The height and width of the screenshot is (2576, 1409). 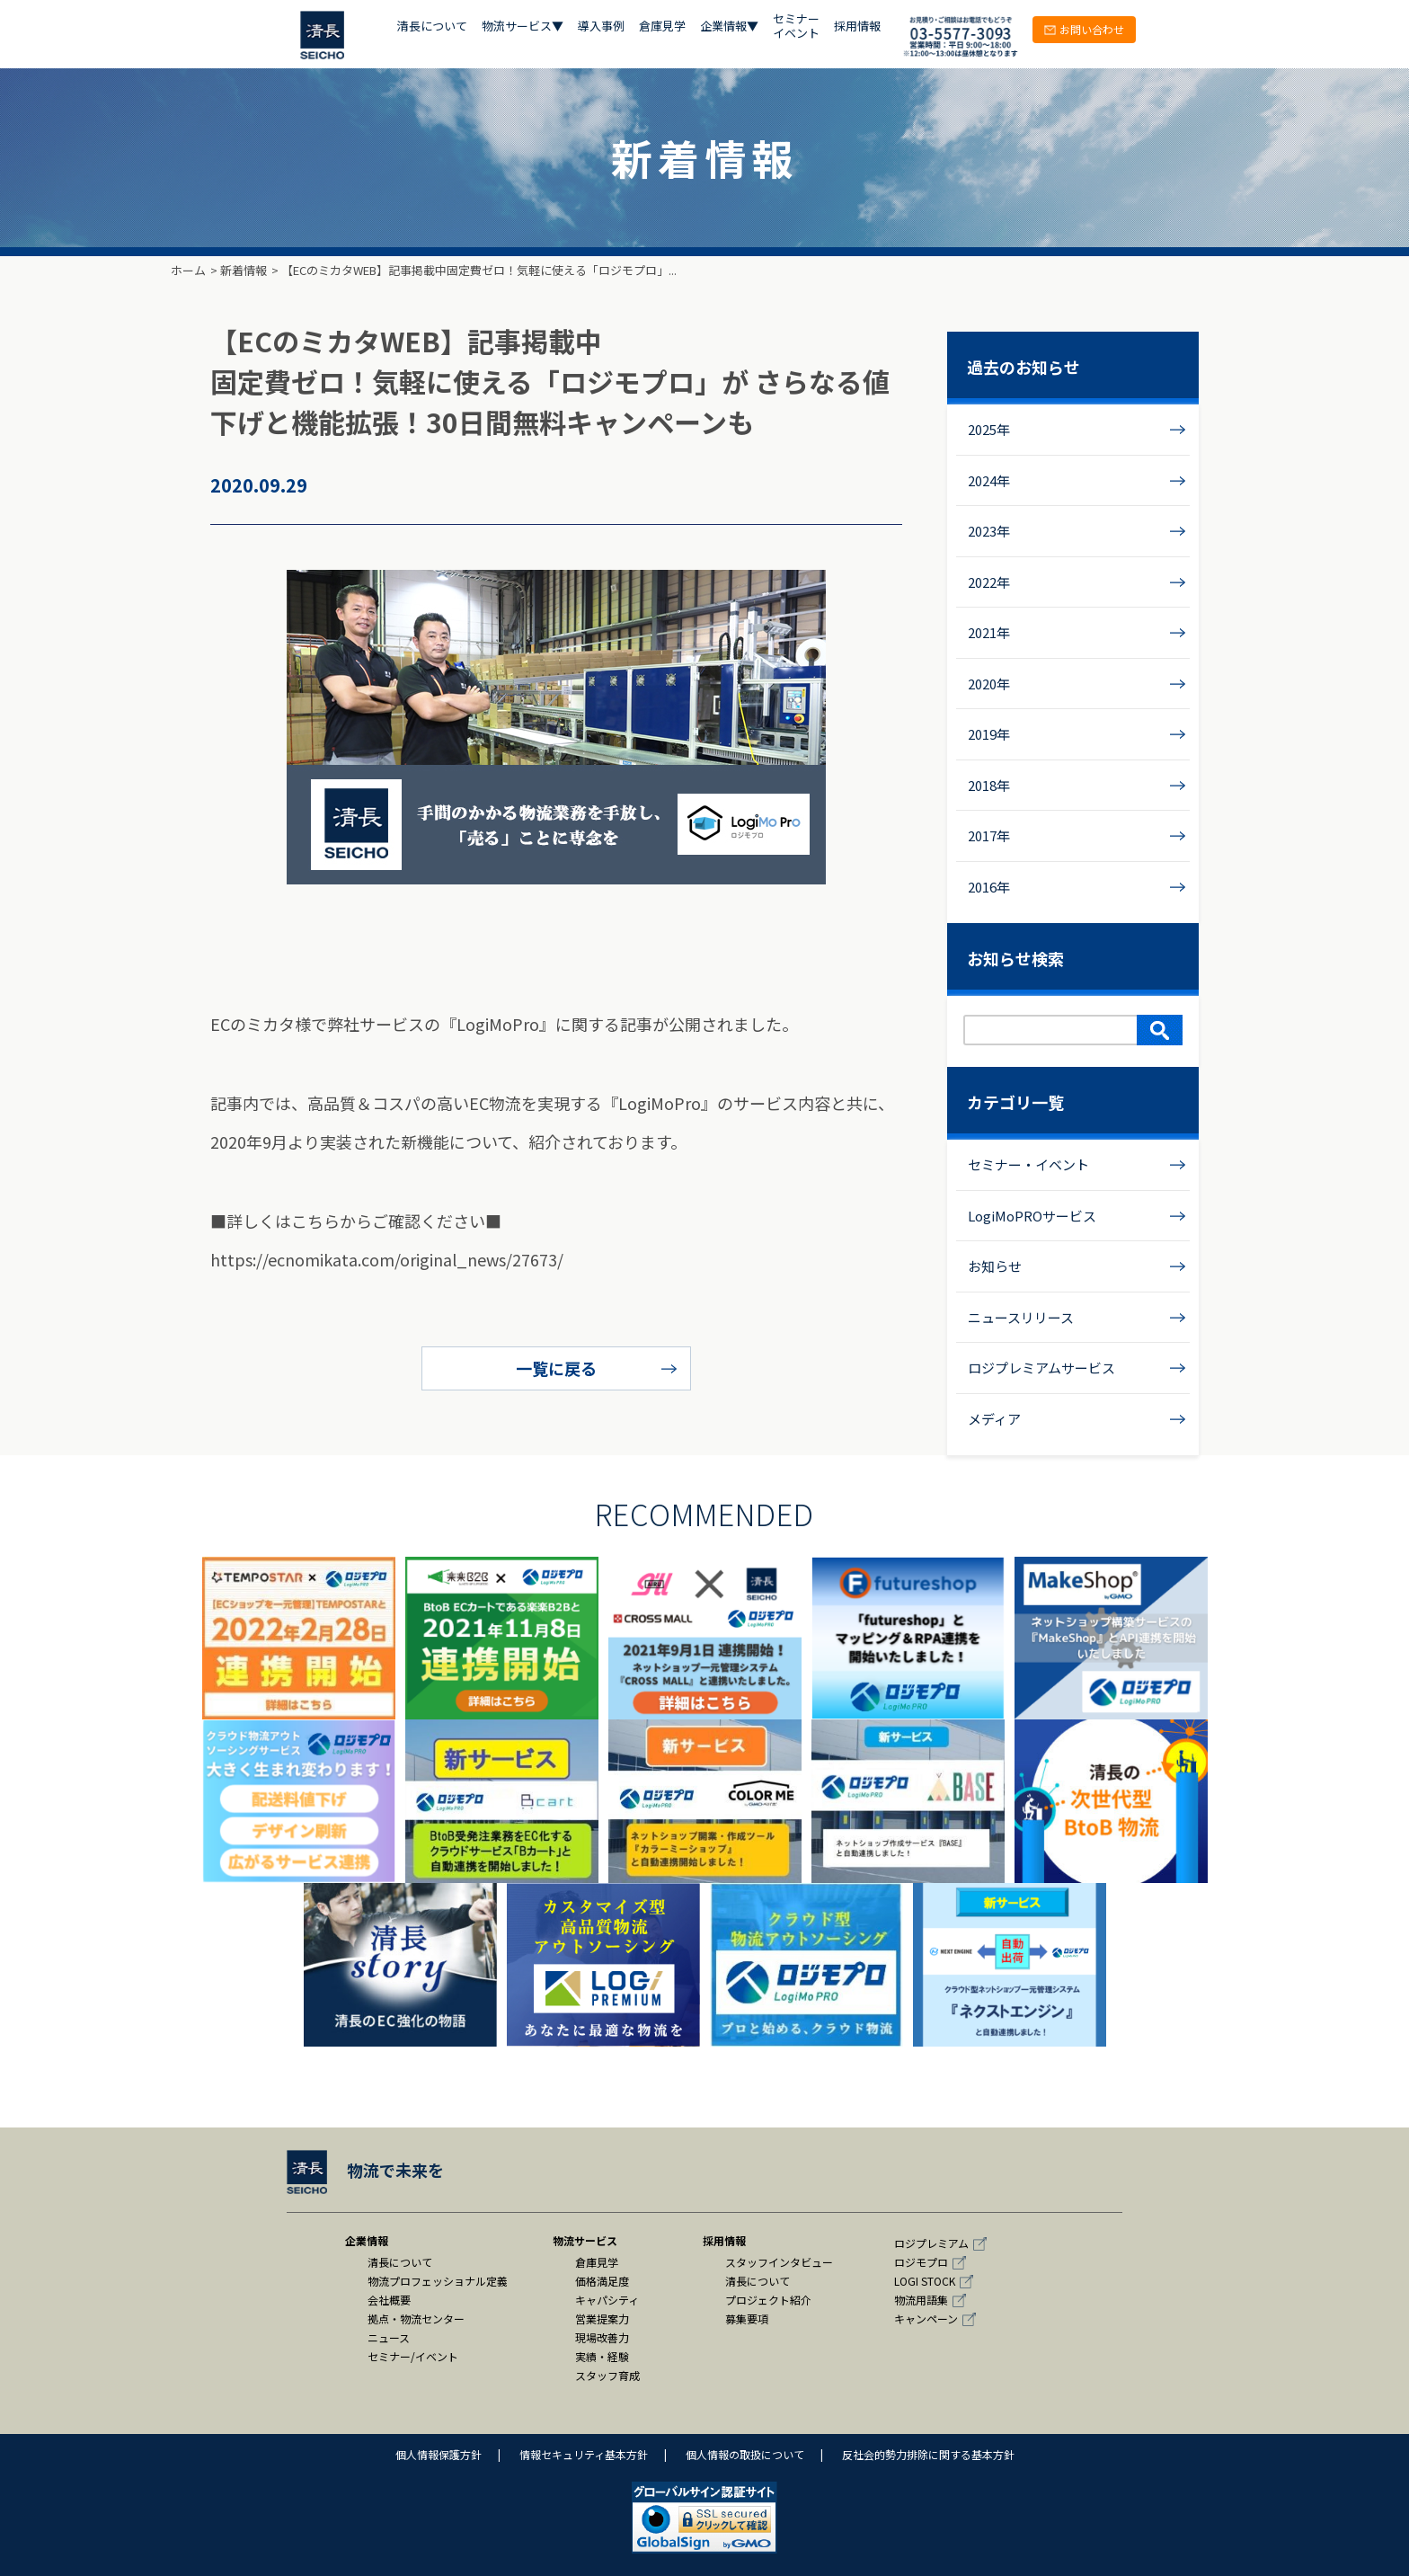 I want to click on 個人情報保護方針, so click(x=438, y=2454).